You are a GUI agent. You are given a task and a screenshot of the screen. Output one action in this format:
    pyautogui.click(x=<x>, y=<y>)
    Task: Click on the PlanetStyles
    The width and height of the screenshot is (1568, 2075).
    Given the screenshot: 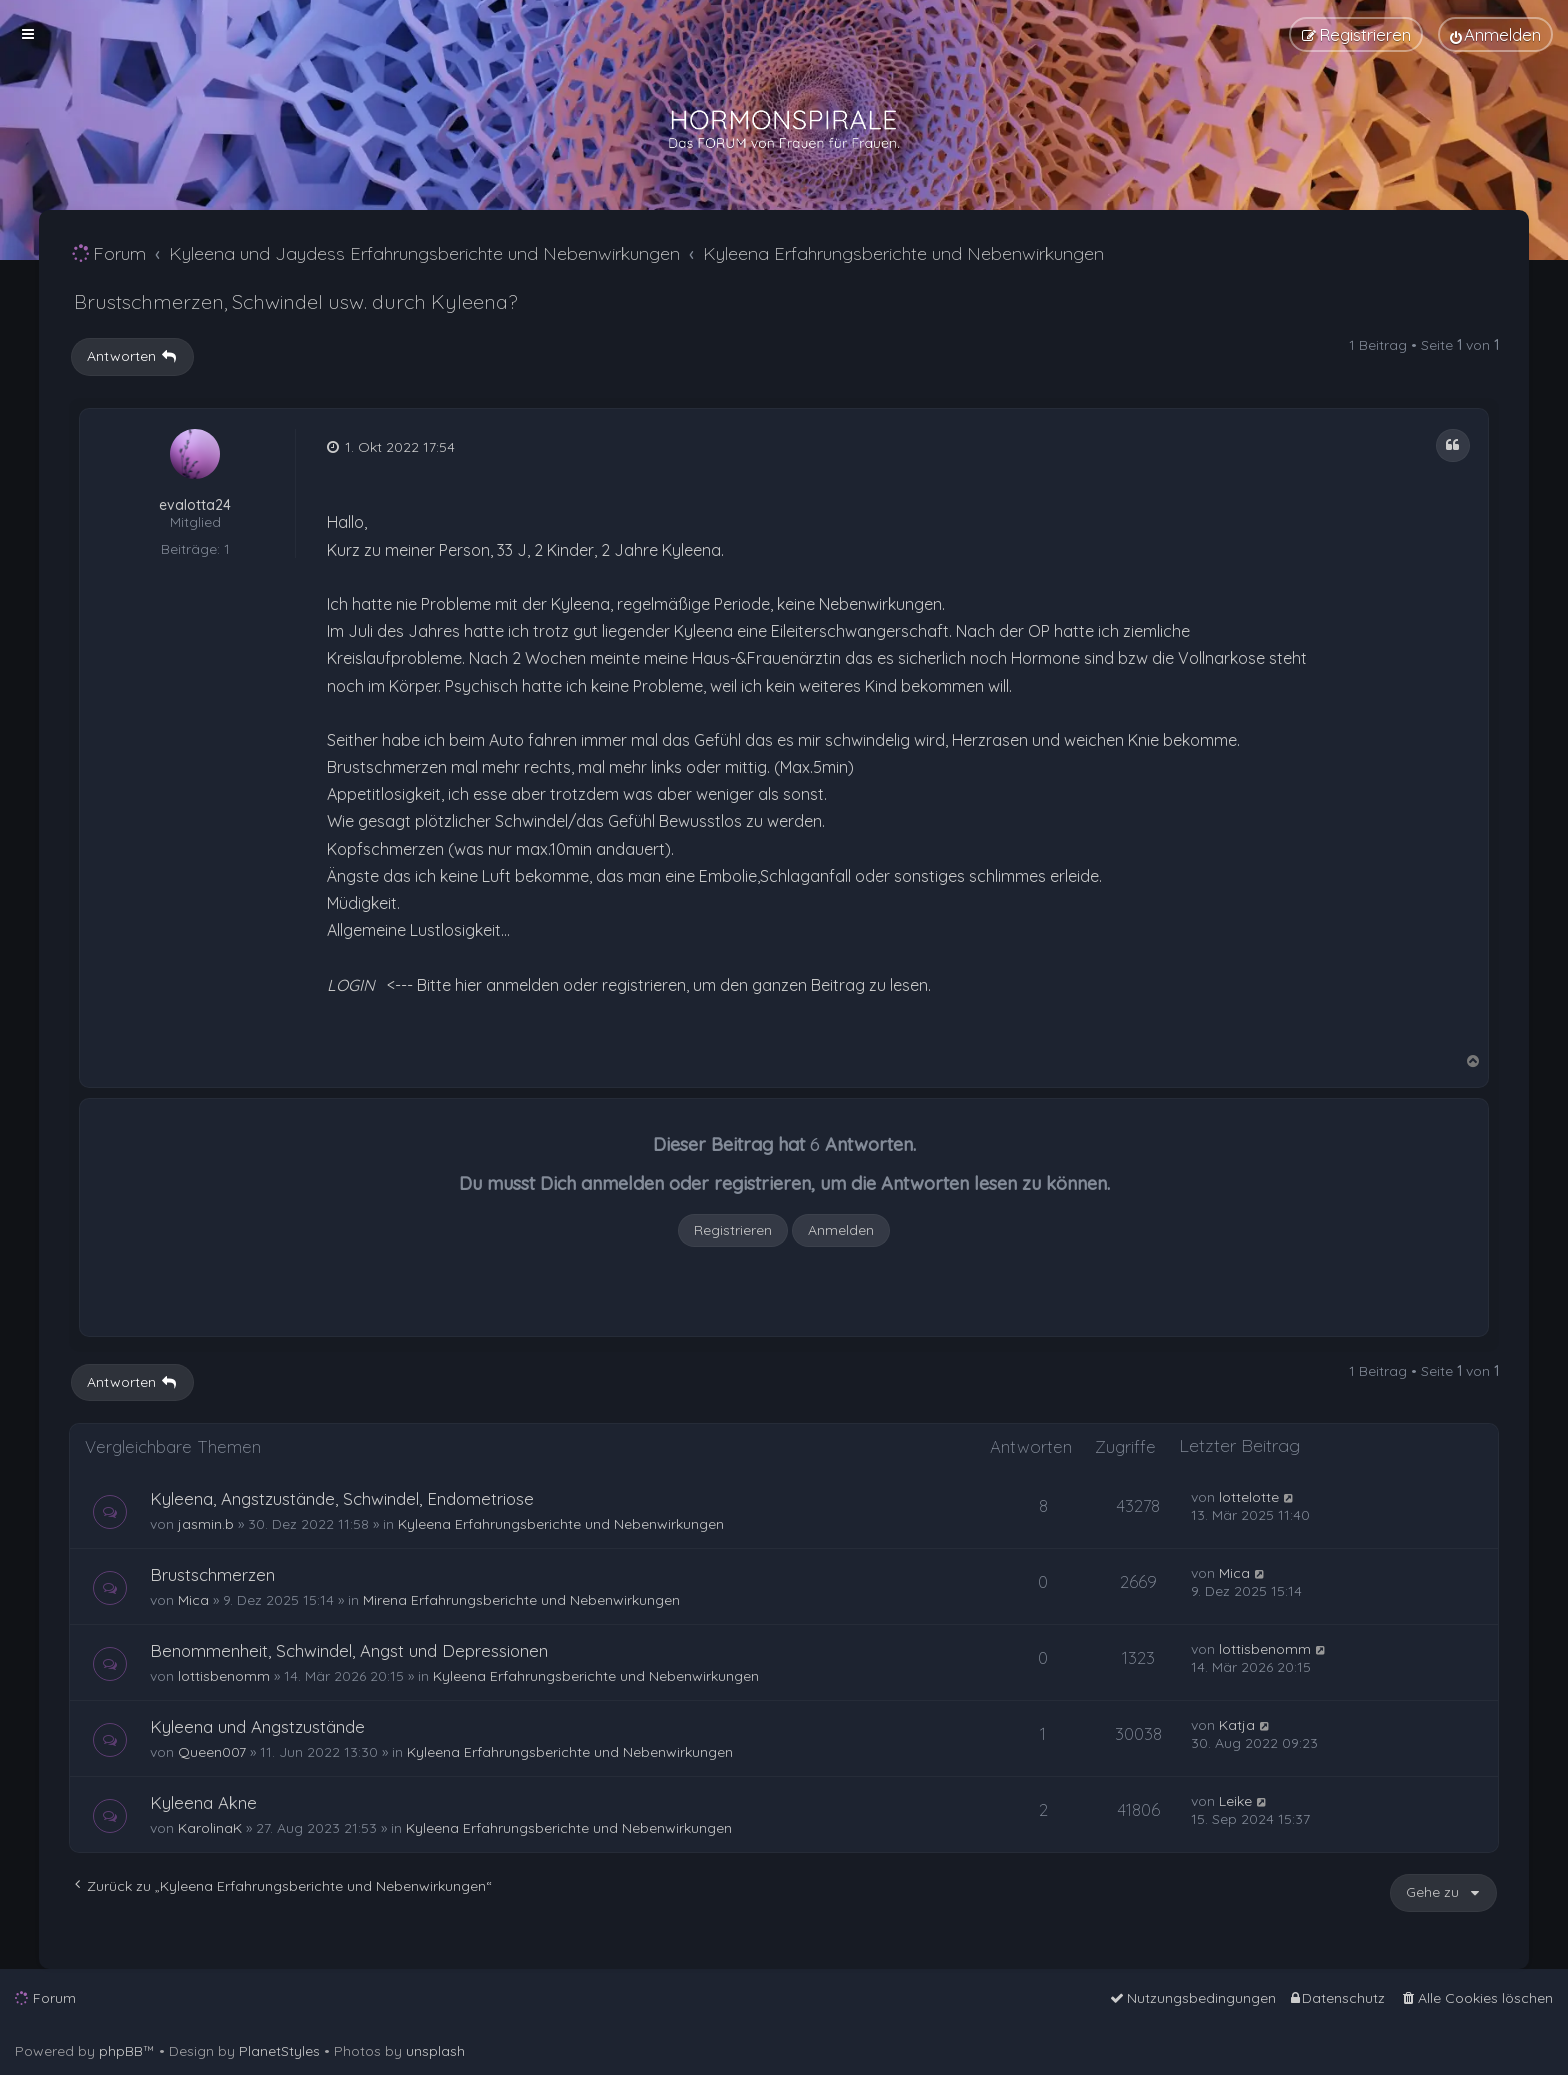 What is the action you would take?
    pyautogui.click(x=279, y=2051)
    